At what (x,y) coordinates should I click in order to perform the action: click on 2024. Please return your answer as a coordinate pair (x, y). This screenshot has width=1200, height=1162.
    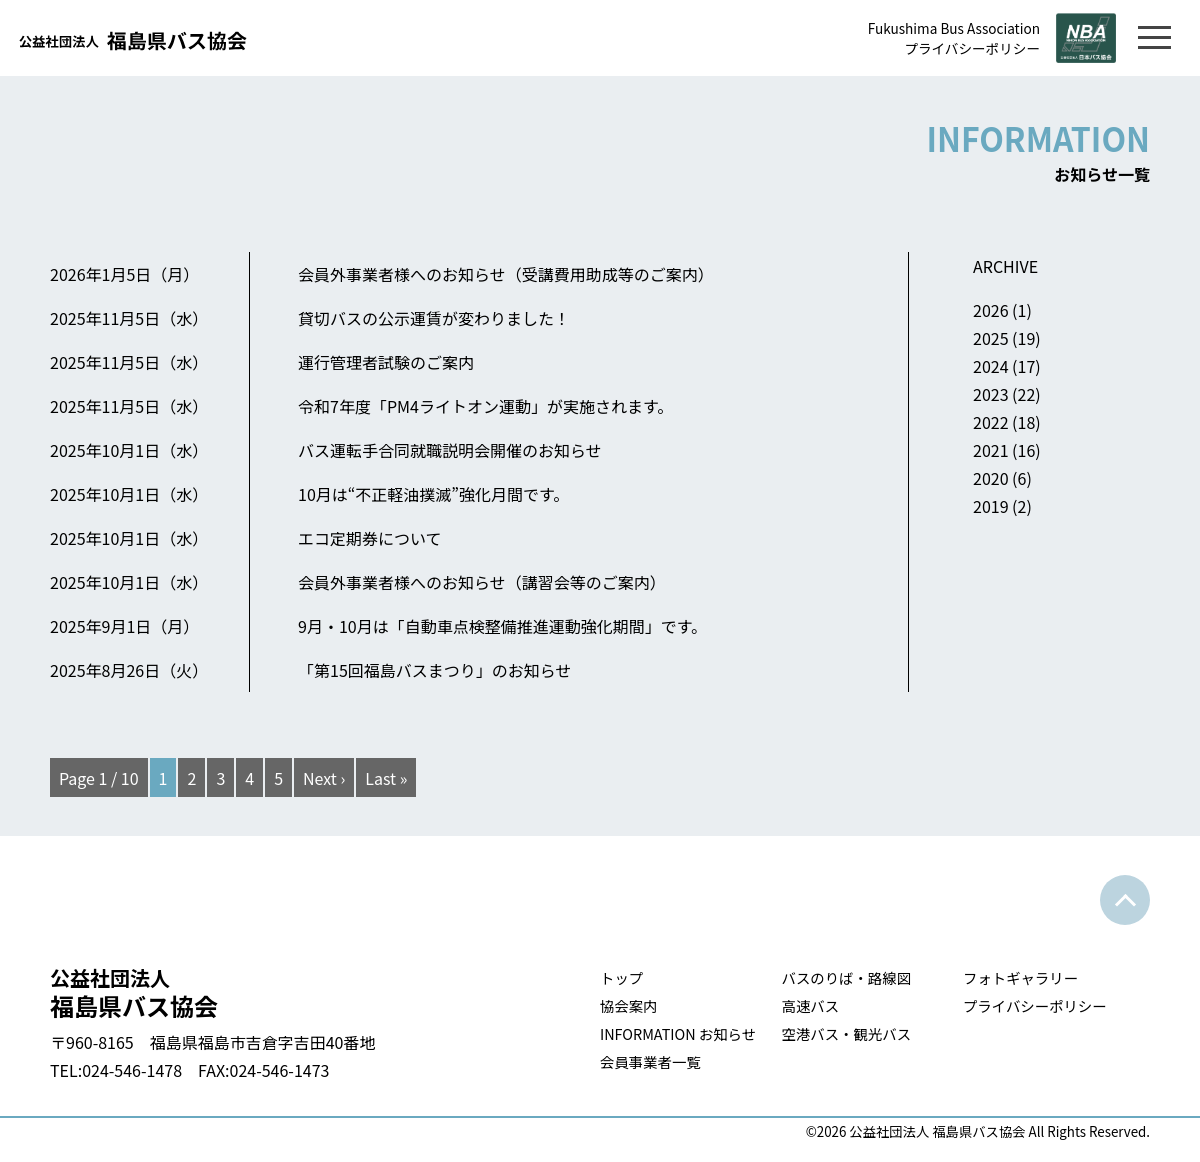
    Looking at the image, I should click on (991, 366).